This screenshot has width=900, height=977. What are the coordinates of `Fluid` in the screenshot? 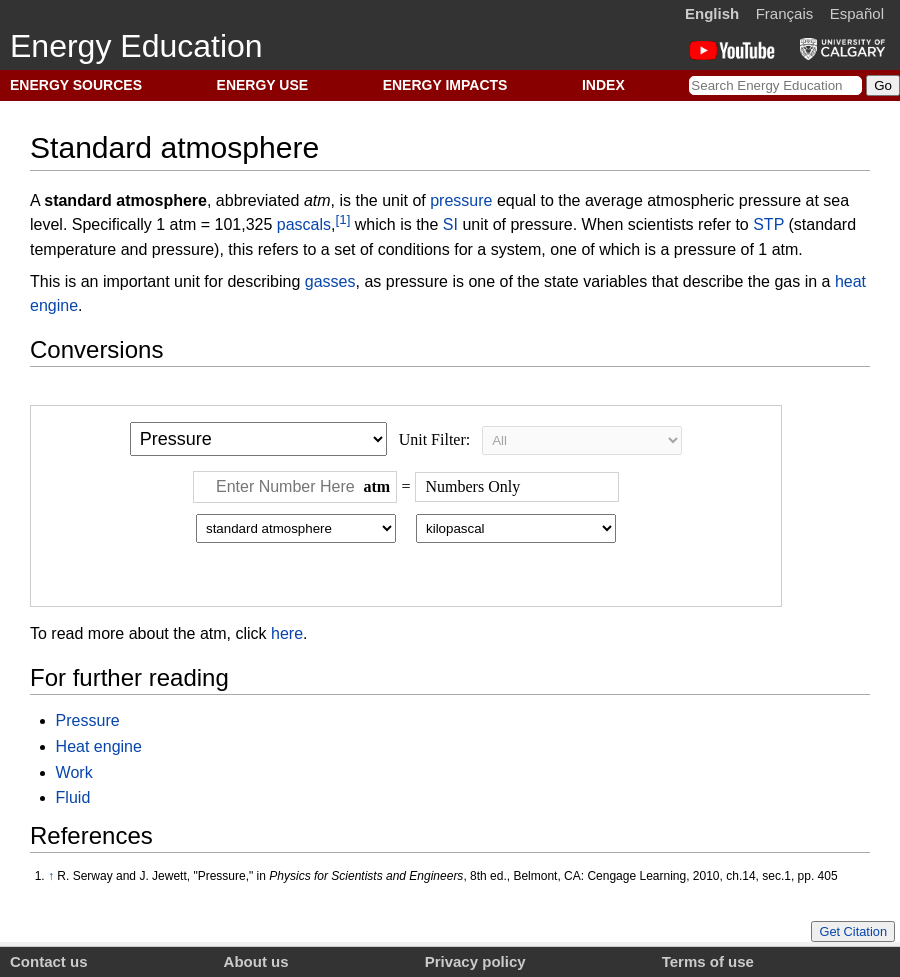 It's located at (73, 797).